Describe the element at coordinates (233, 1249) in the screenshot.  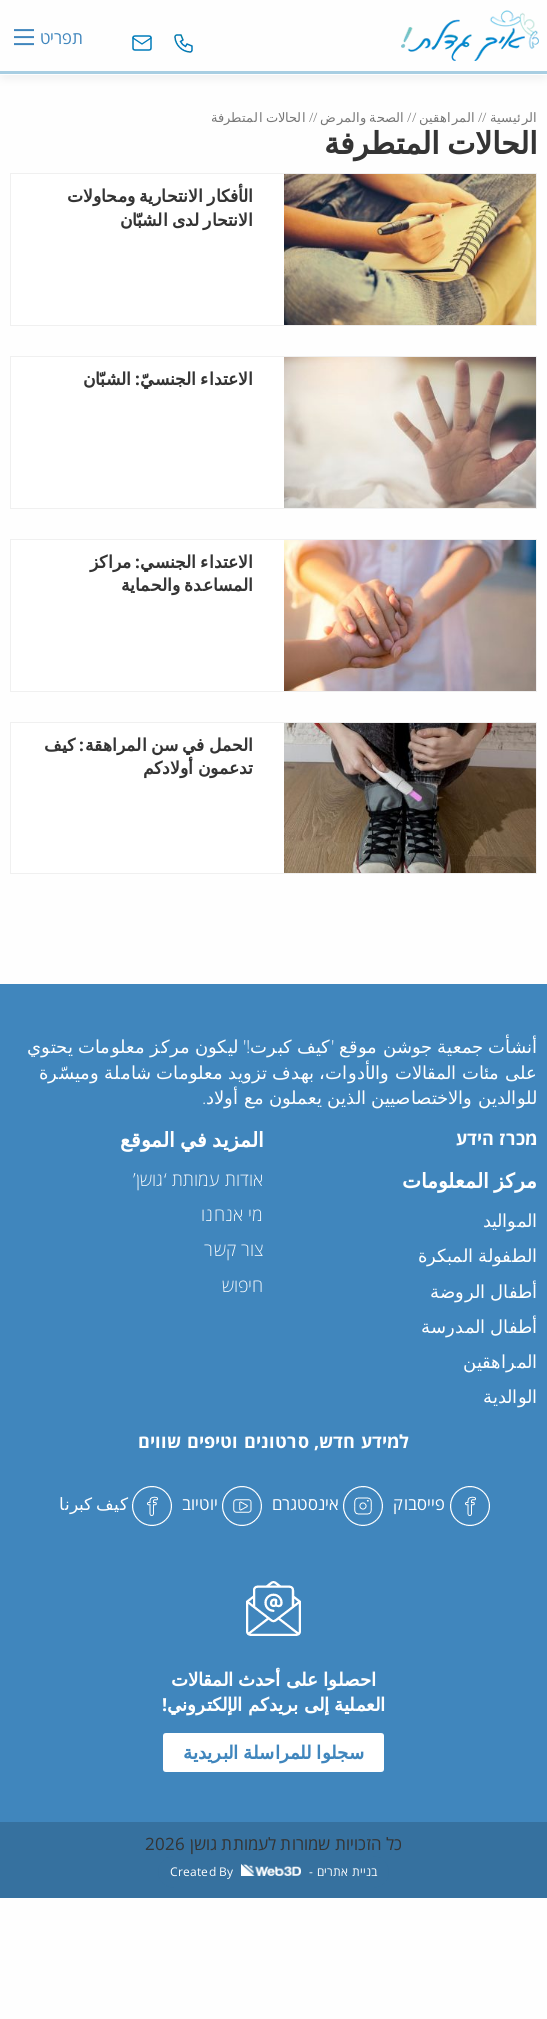
I see `צור קשר` at that location.